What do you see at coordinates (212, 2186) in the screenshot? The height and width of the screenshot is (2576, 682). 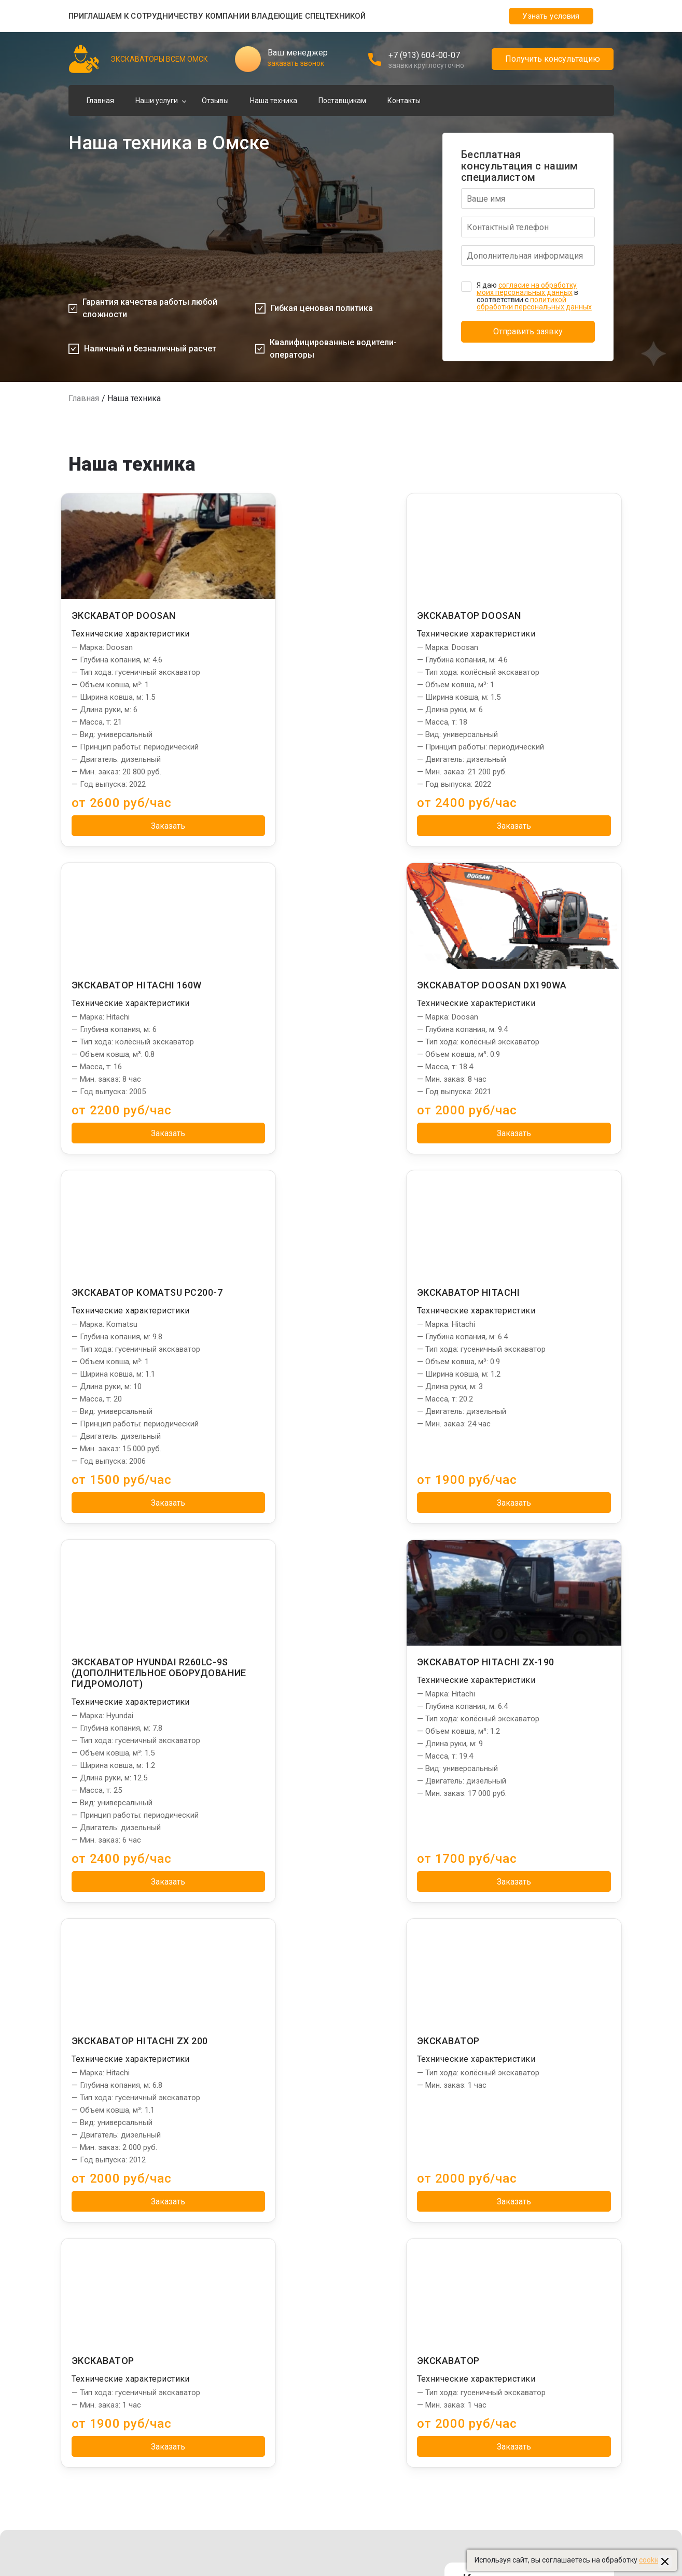 I see `Услуги` at bounding box center [212, 2186].